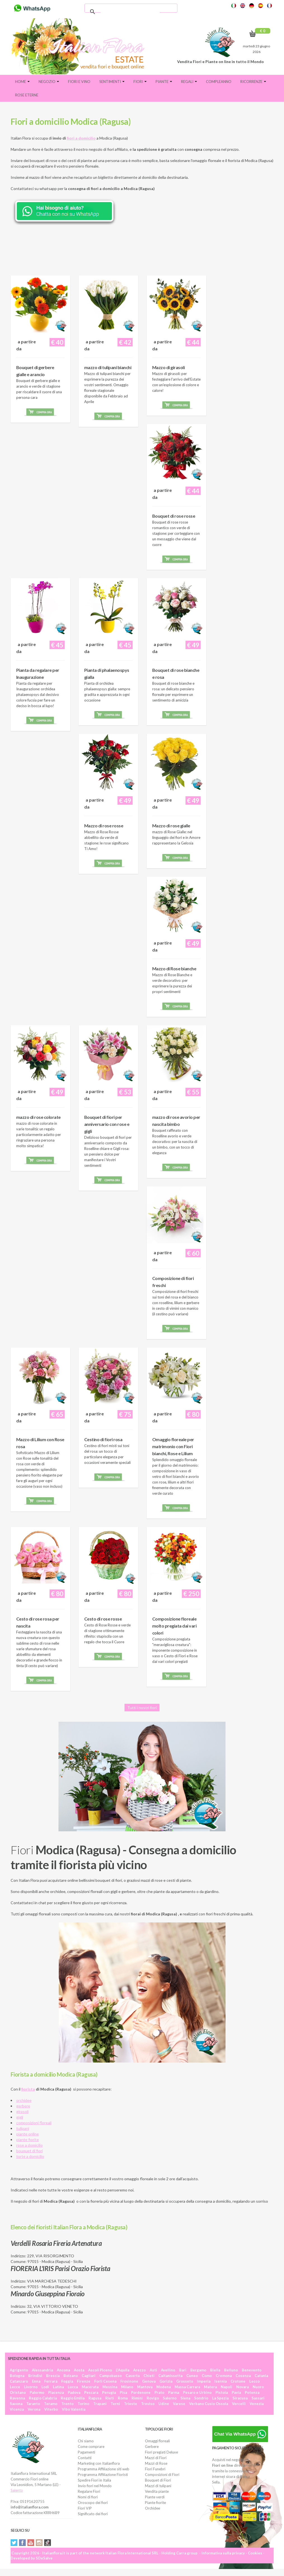 The height and width of the screenshot is (2576, 284). What do you see at coordinates (153, 2398) in the screenshot?
I see `Rovigo` at bounding box center [153, 2398].